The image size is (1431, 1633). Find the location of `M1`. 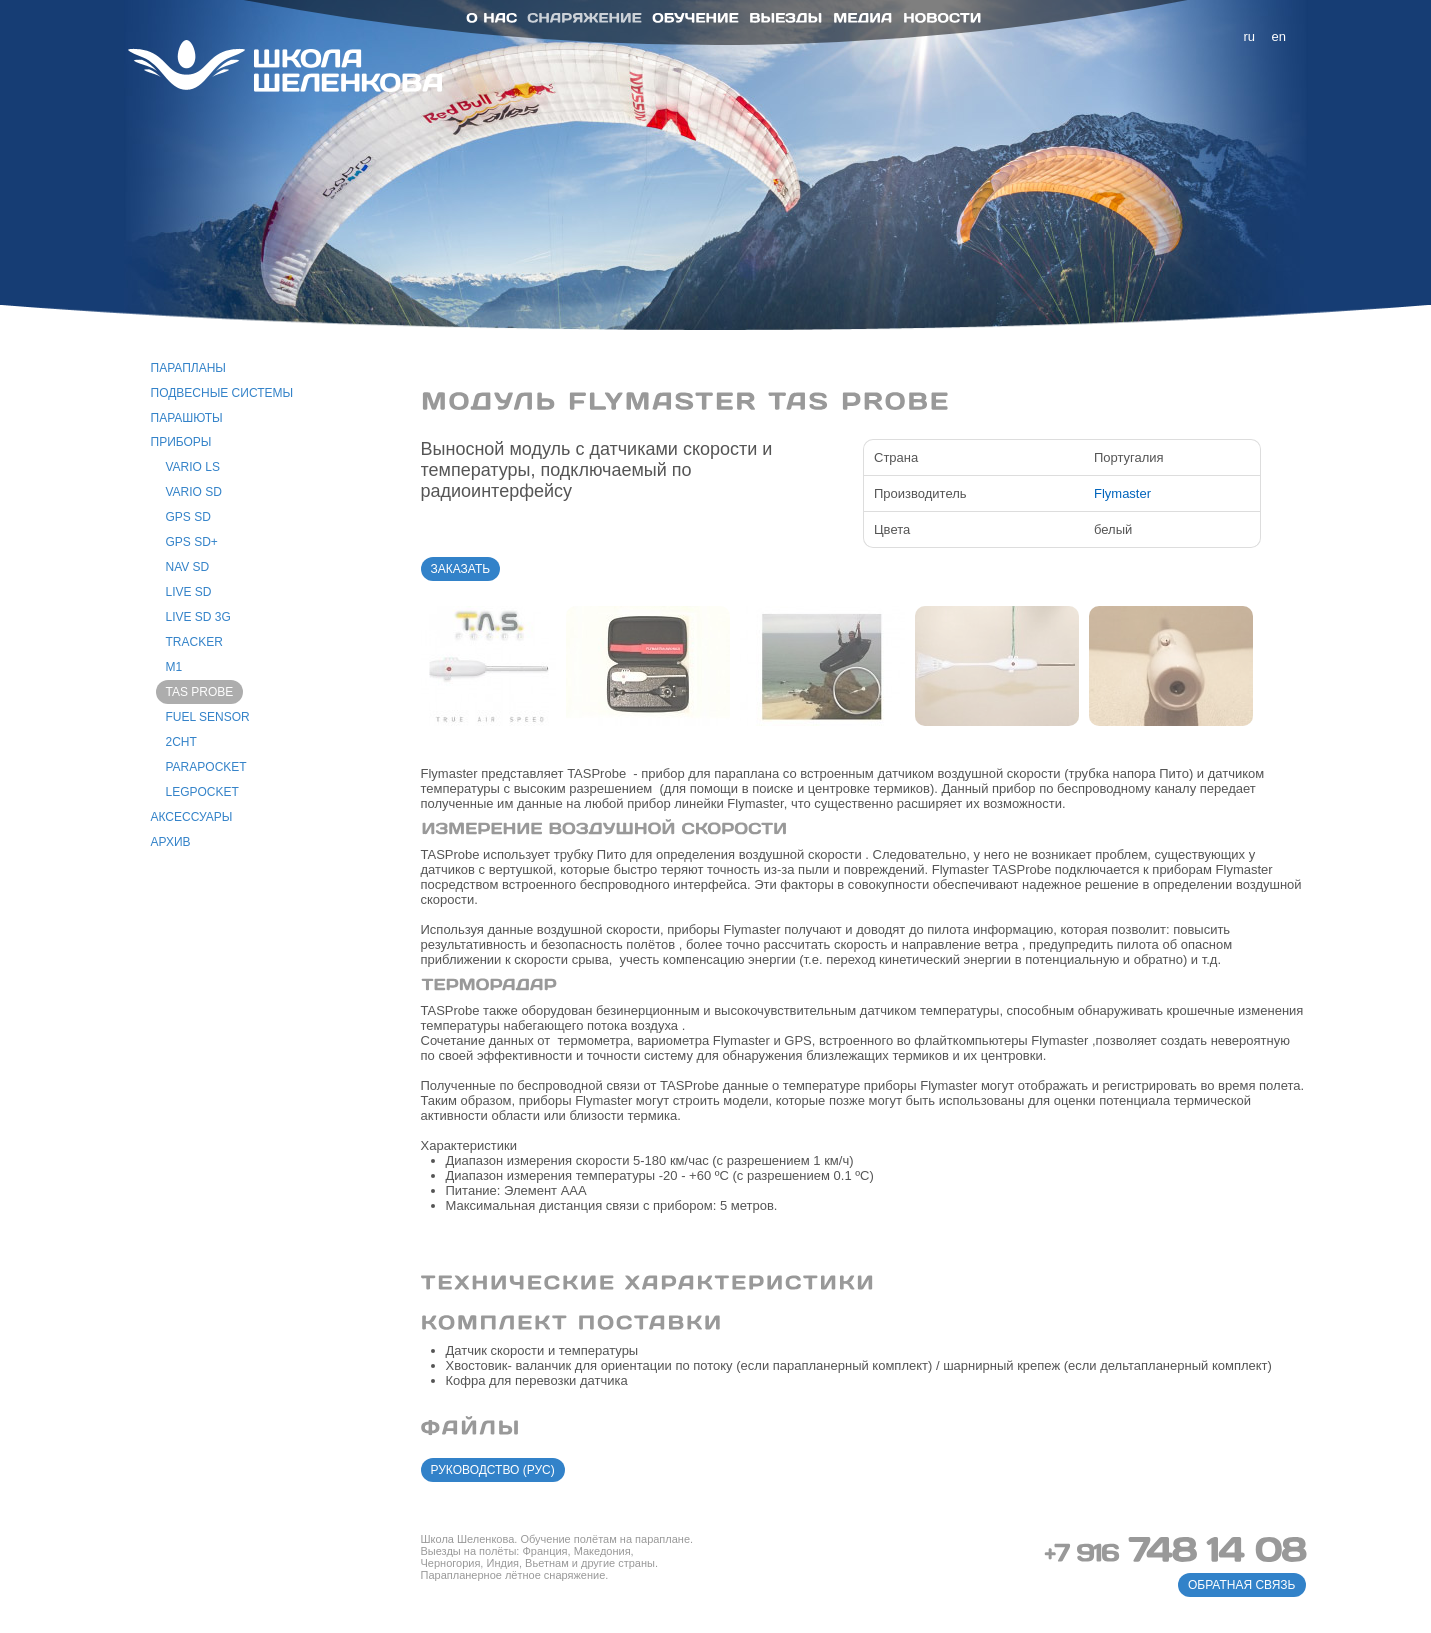

M1 is located at coordinates (174, 667).